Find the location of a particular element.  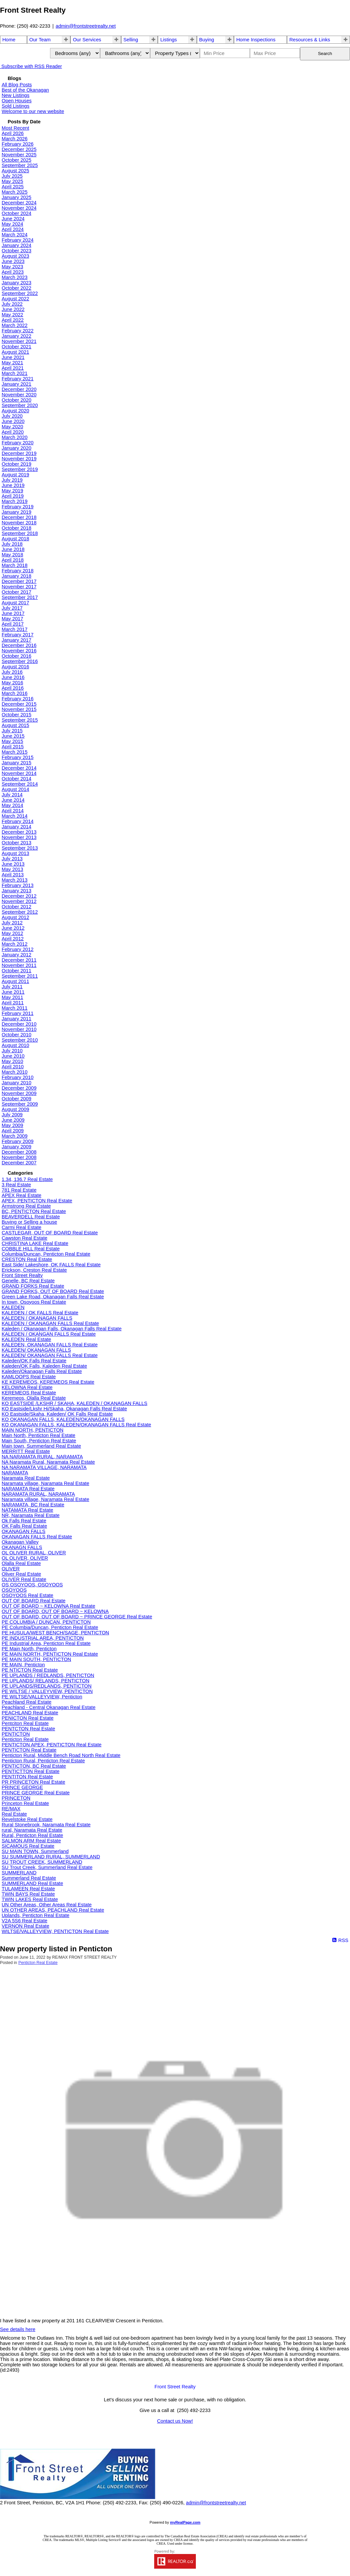

December 2013 is located at coordinates (19, 832).